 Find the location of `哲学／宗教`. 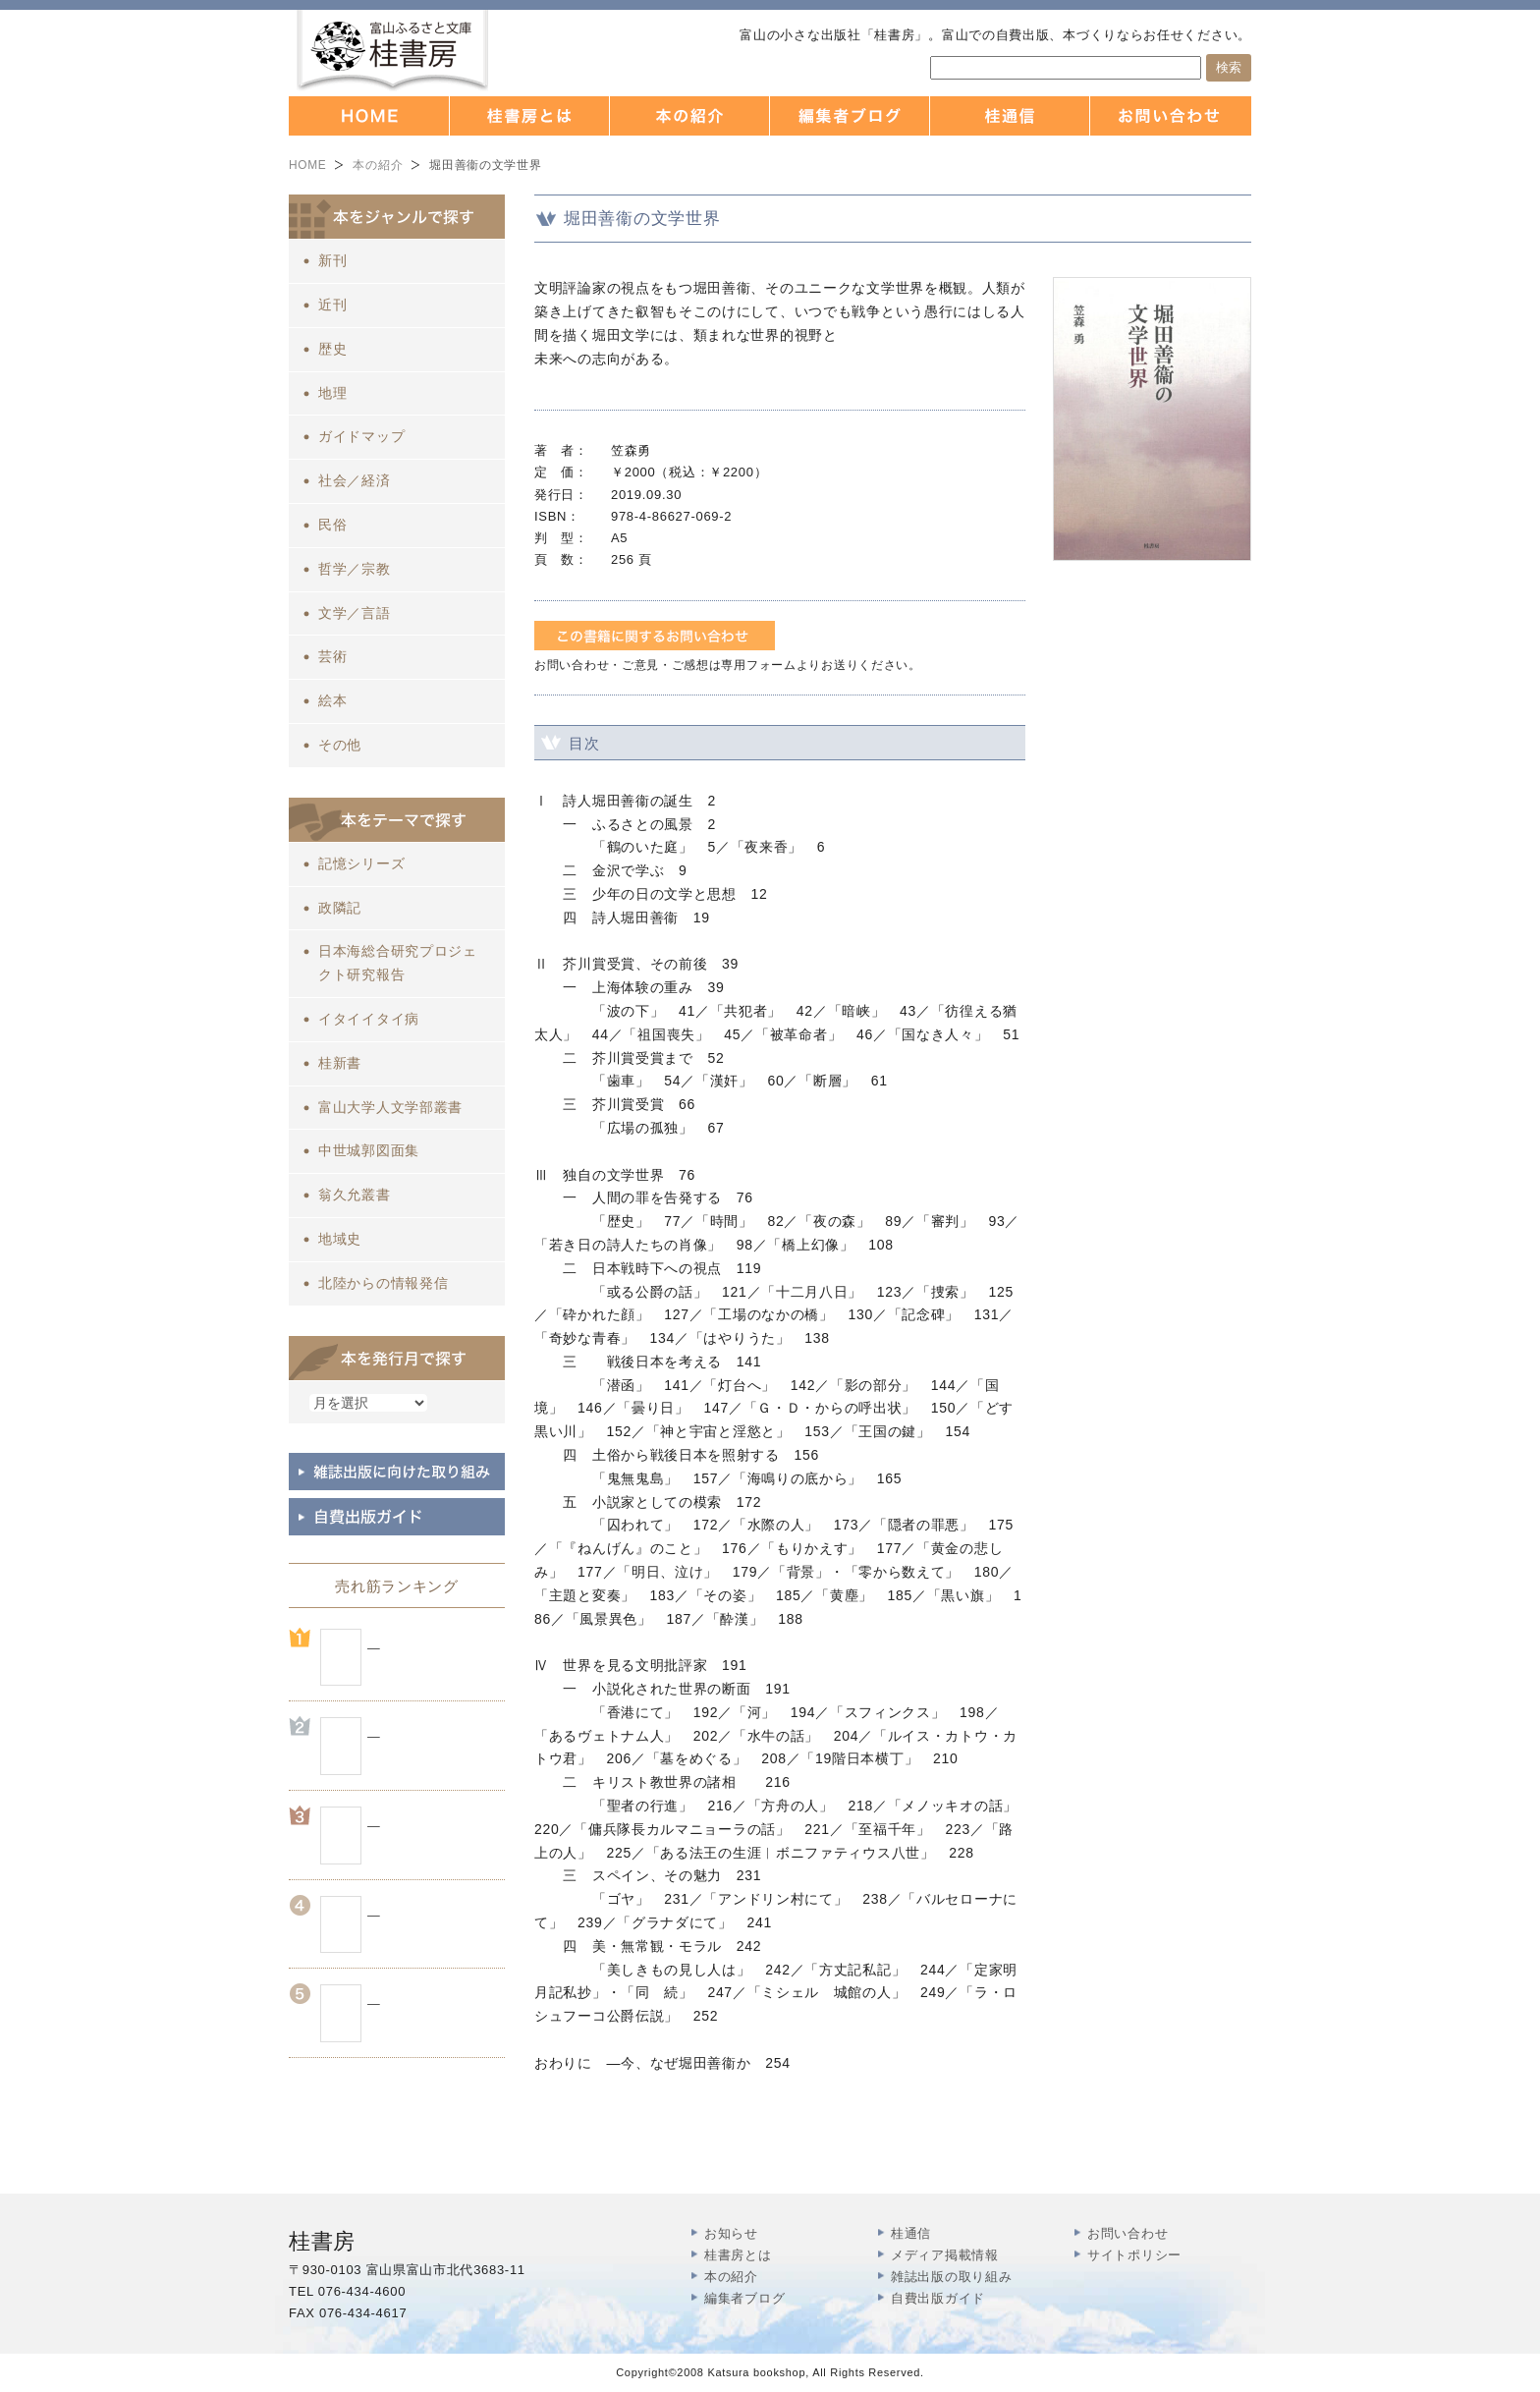

哲学／宗教 is located at coordinates (354, 569).